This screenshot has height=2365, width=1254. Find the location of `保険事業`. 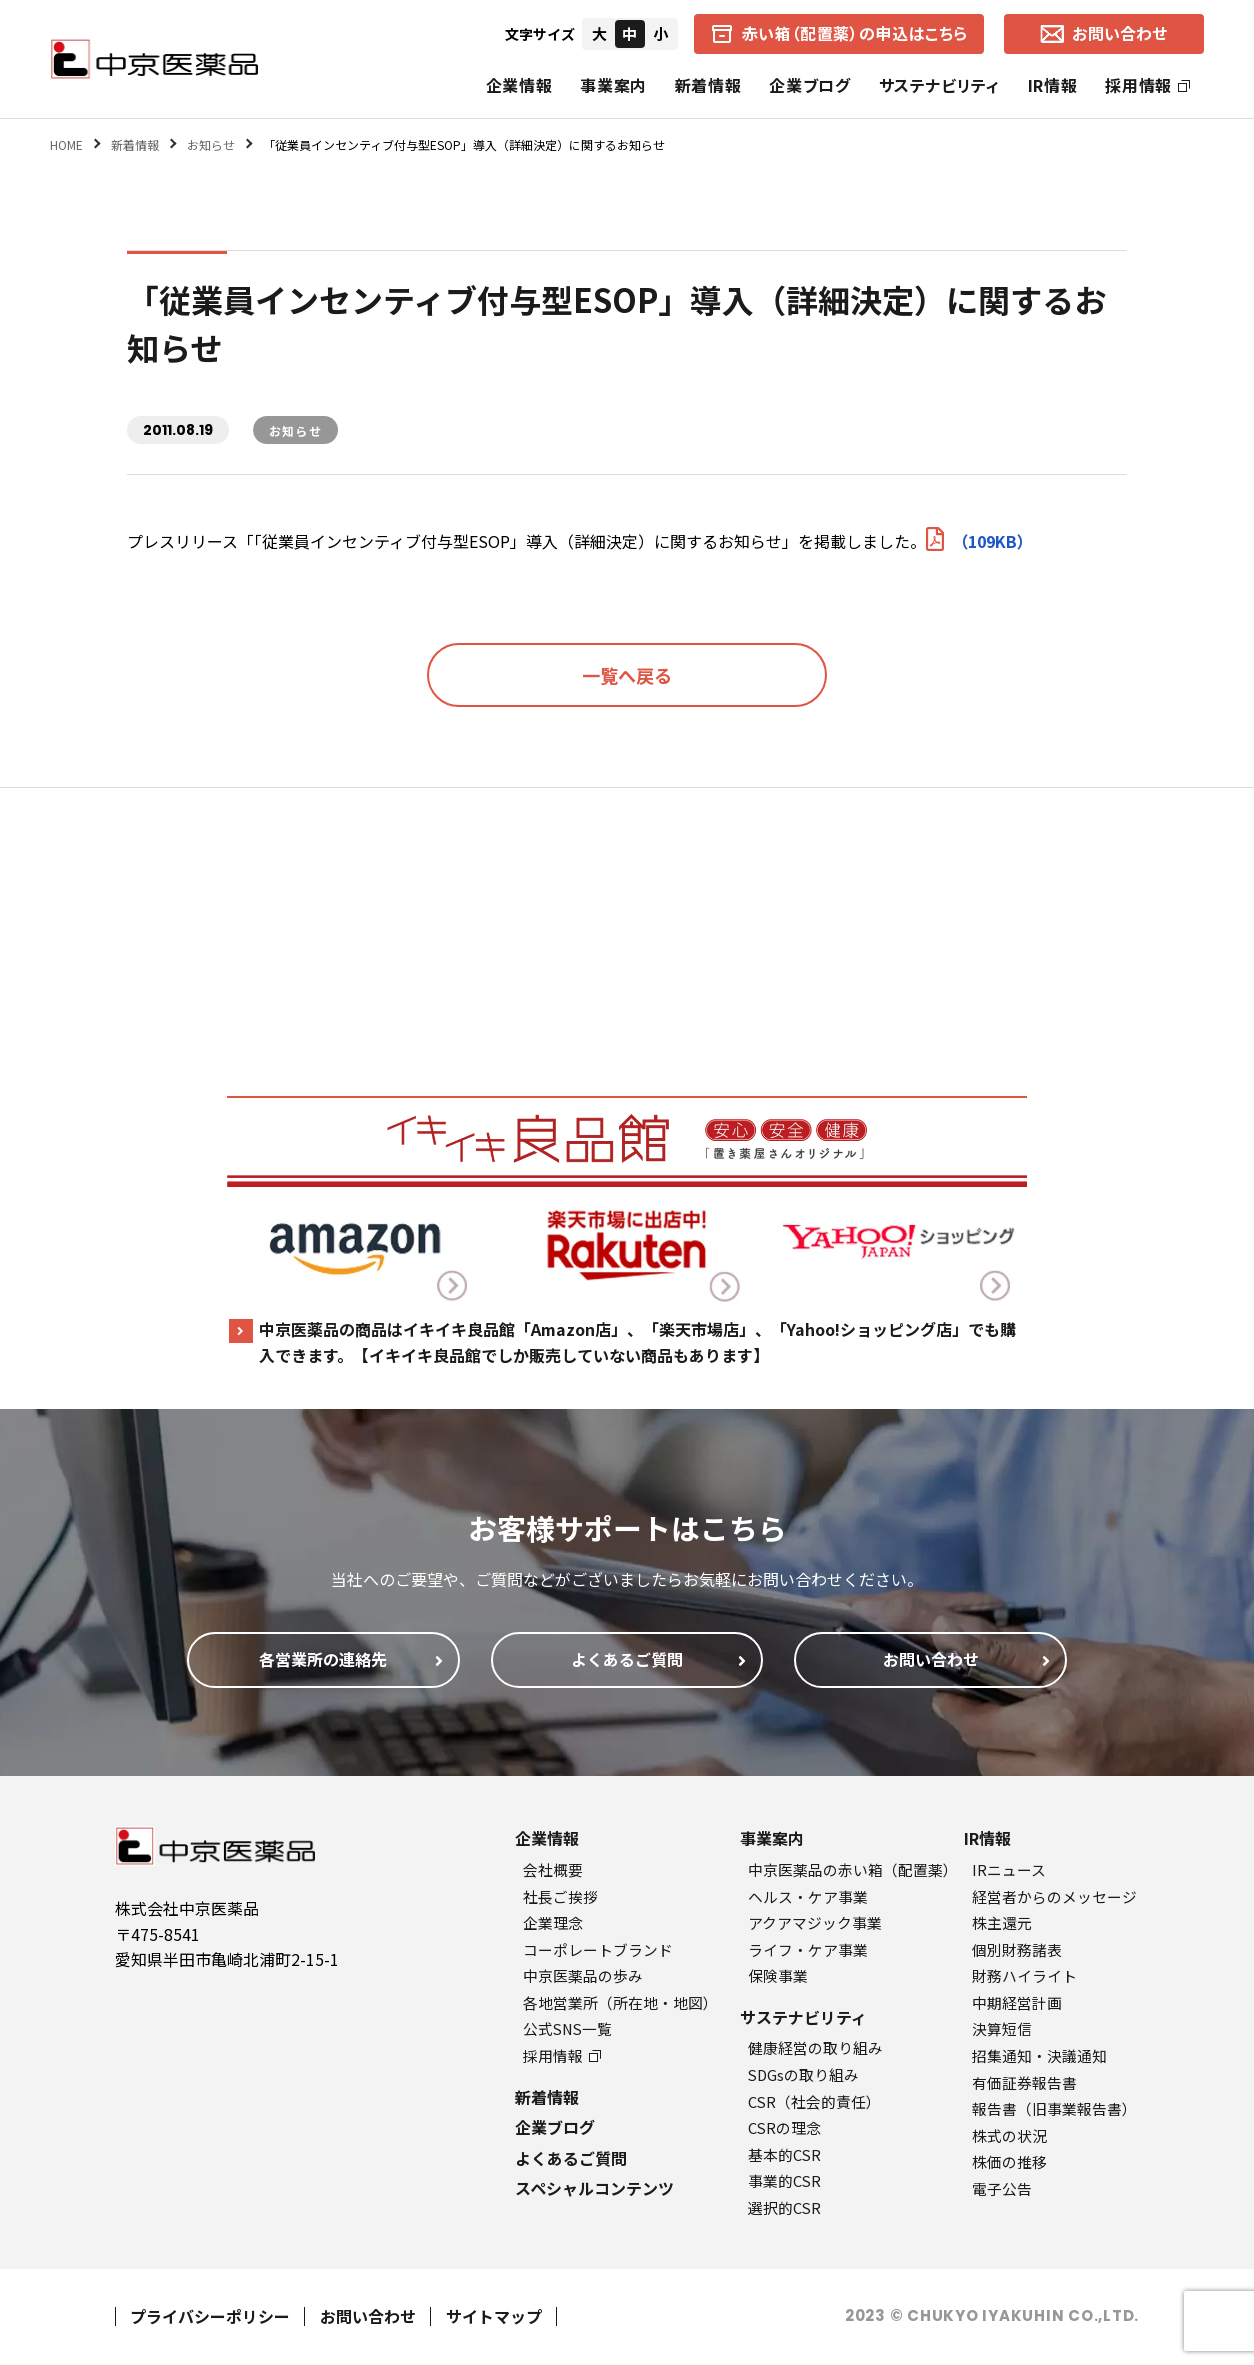

保険事業 is located at coordinates (778, 1975).